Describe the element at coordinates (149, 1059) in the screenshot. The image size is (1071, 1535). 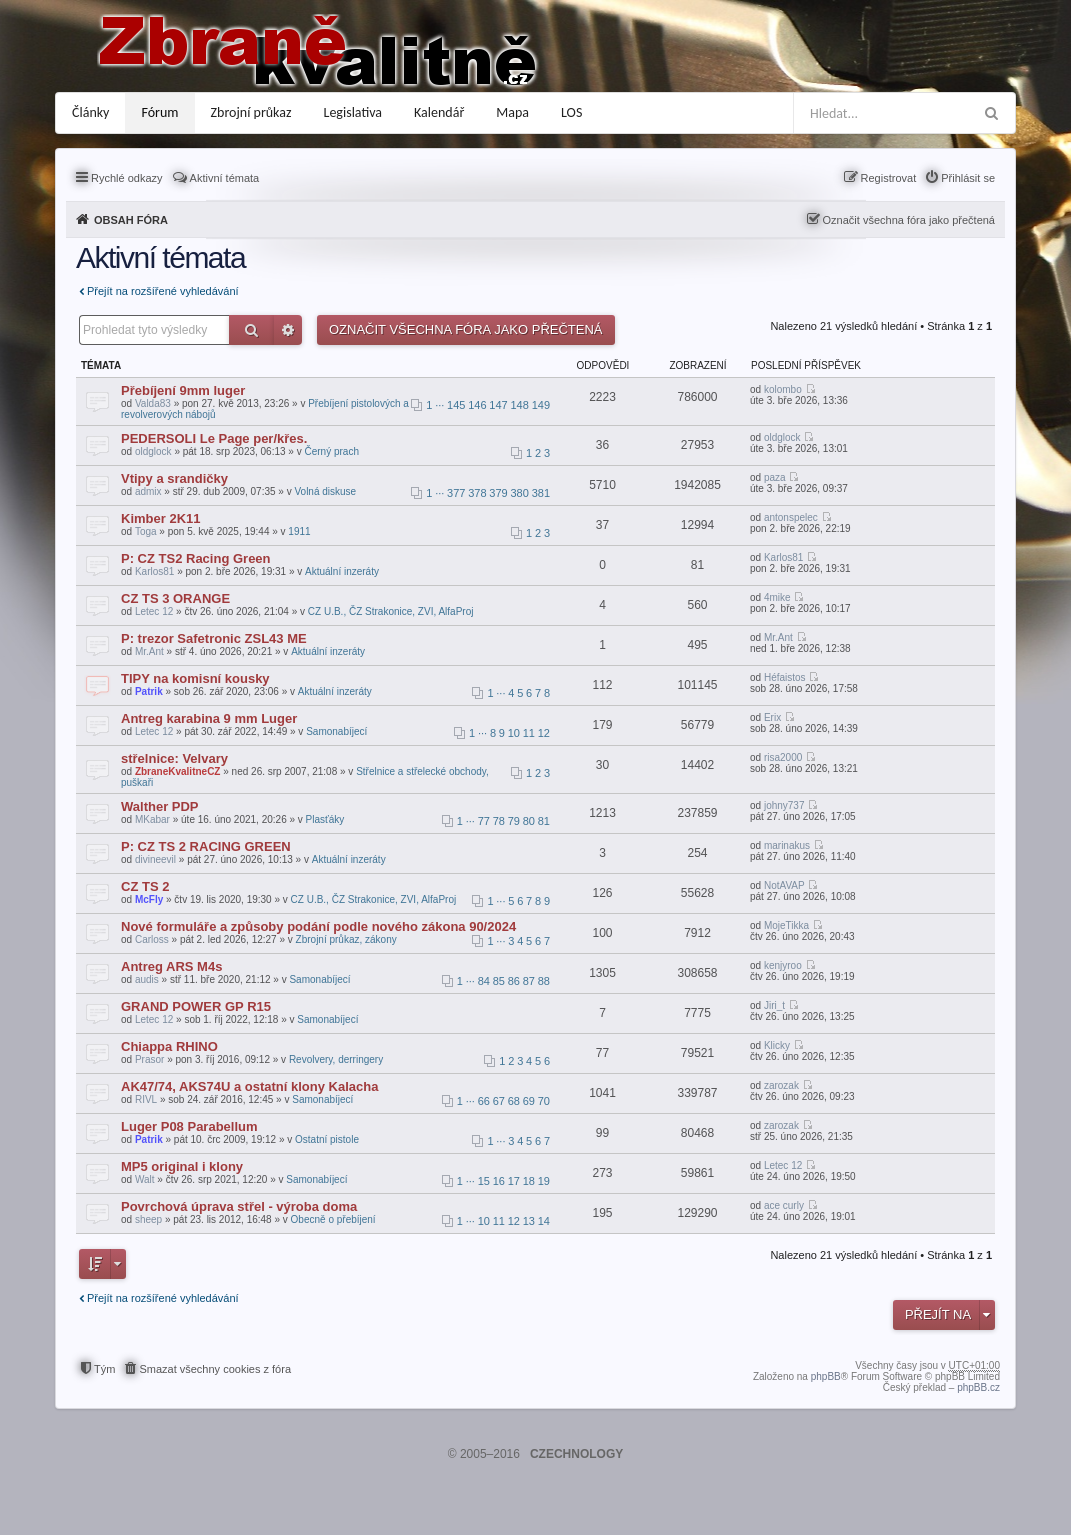
I see `Prasor` at that location.